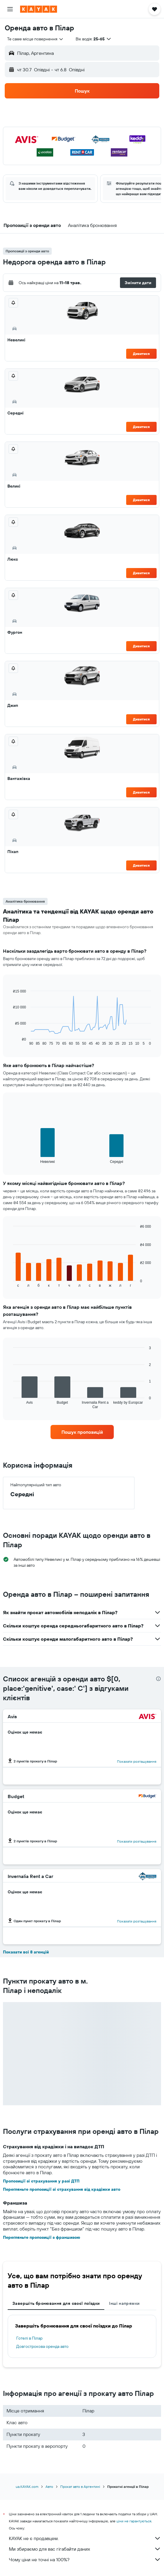 This screenshot has height=2576, width=164. What do you see at coordinates (41, 2181) in the screenshot?
I see `Пропозиції зі страхування у разі ДТП` at bounding box center [41, 2181].